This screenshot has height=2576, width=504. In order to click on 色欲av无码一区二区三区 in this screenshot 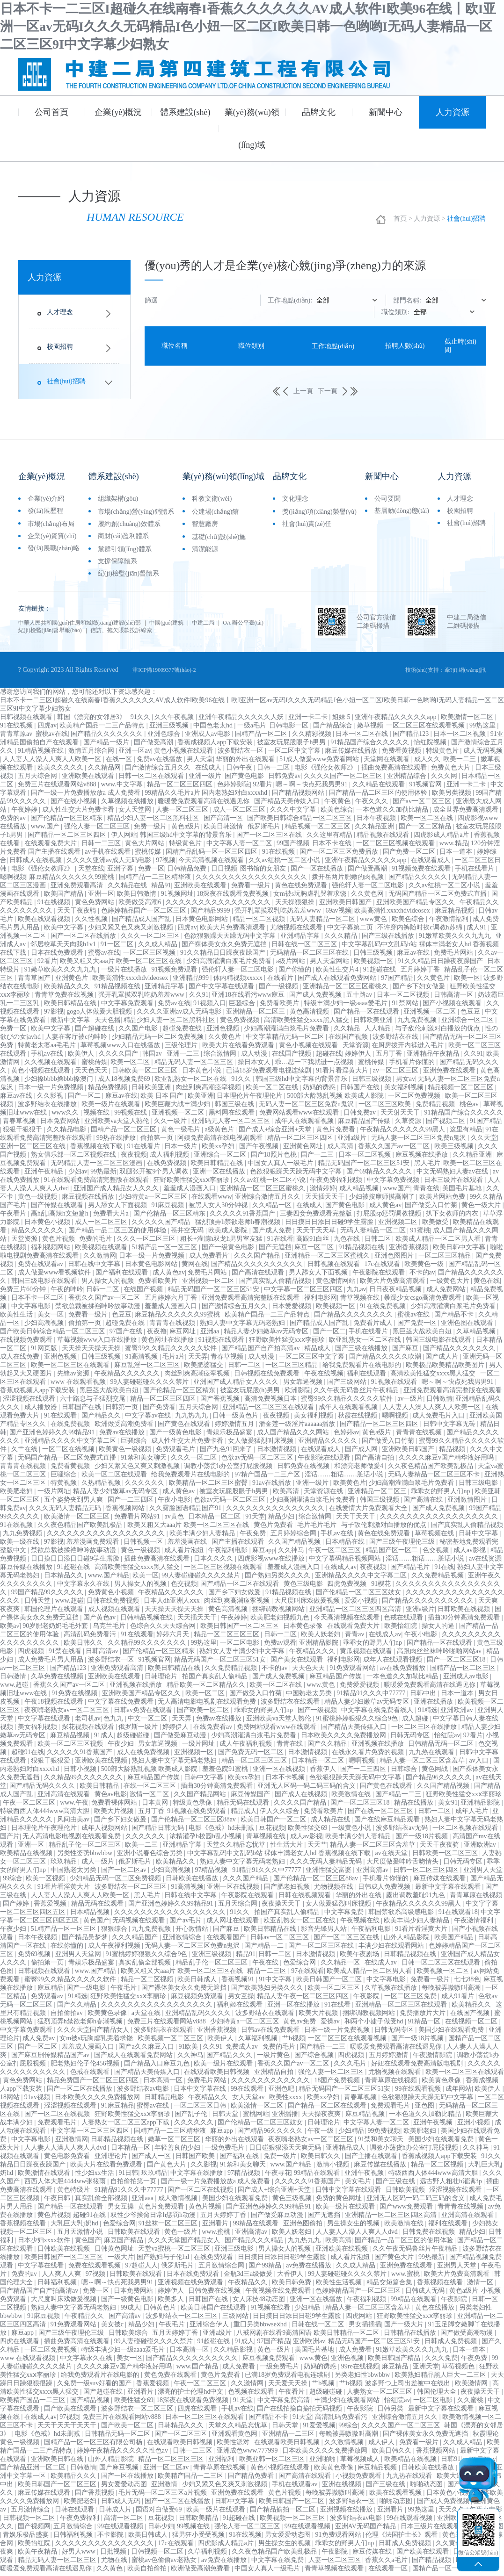, I will do `click(258, 1460)`.